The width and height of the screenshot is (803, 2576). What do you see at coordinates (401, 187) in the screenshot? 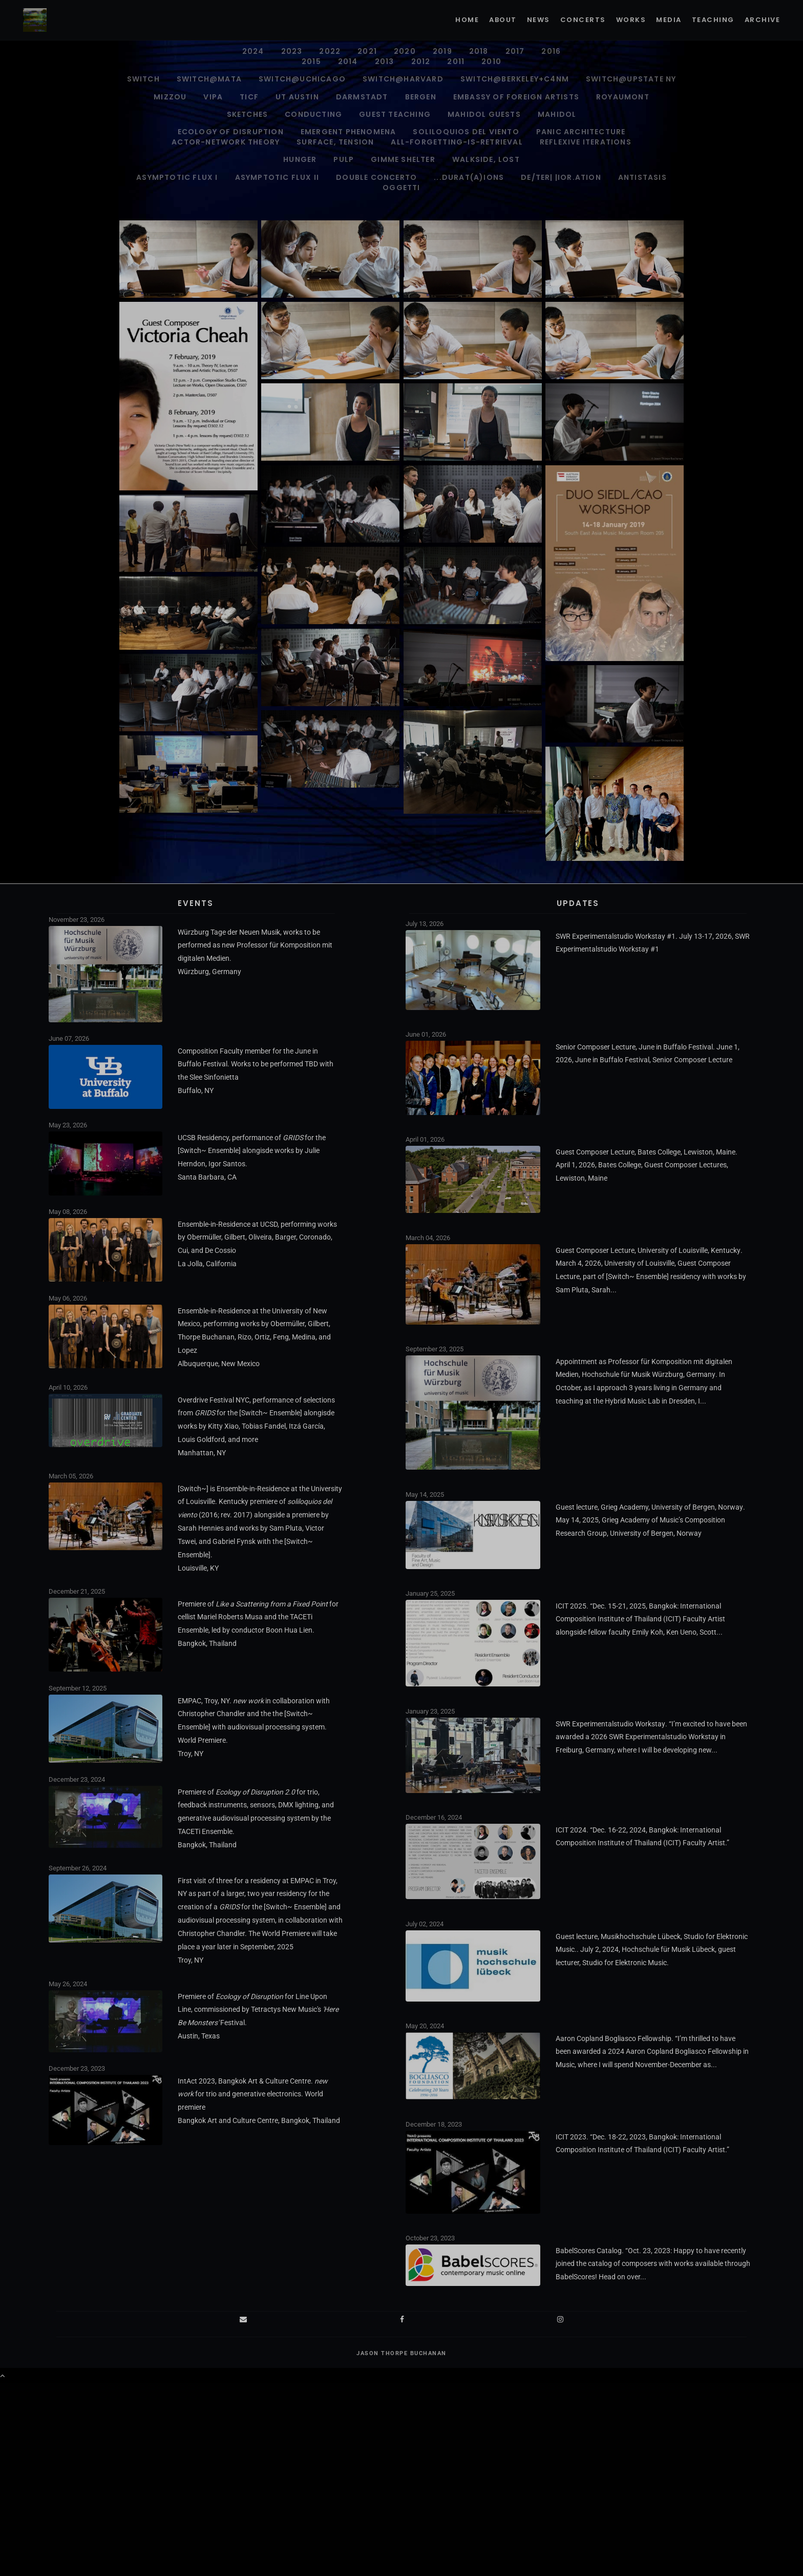
I see `Oggetti` at bounding box center [401, 187].